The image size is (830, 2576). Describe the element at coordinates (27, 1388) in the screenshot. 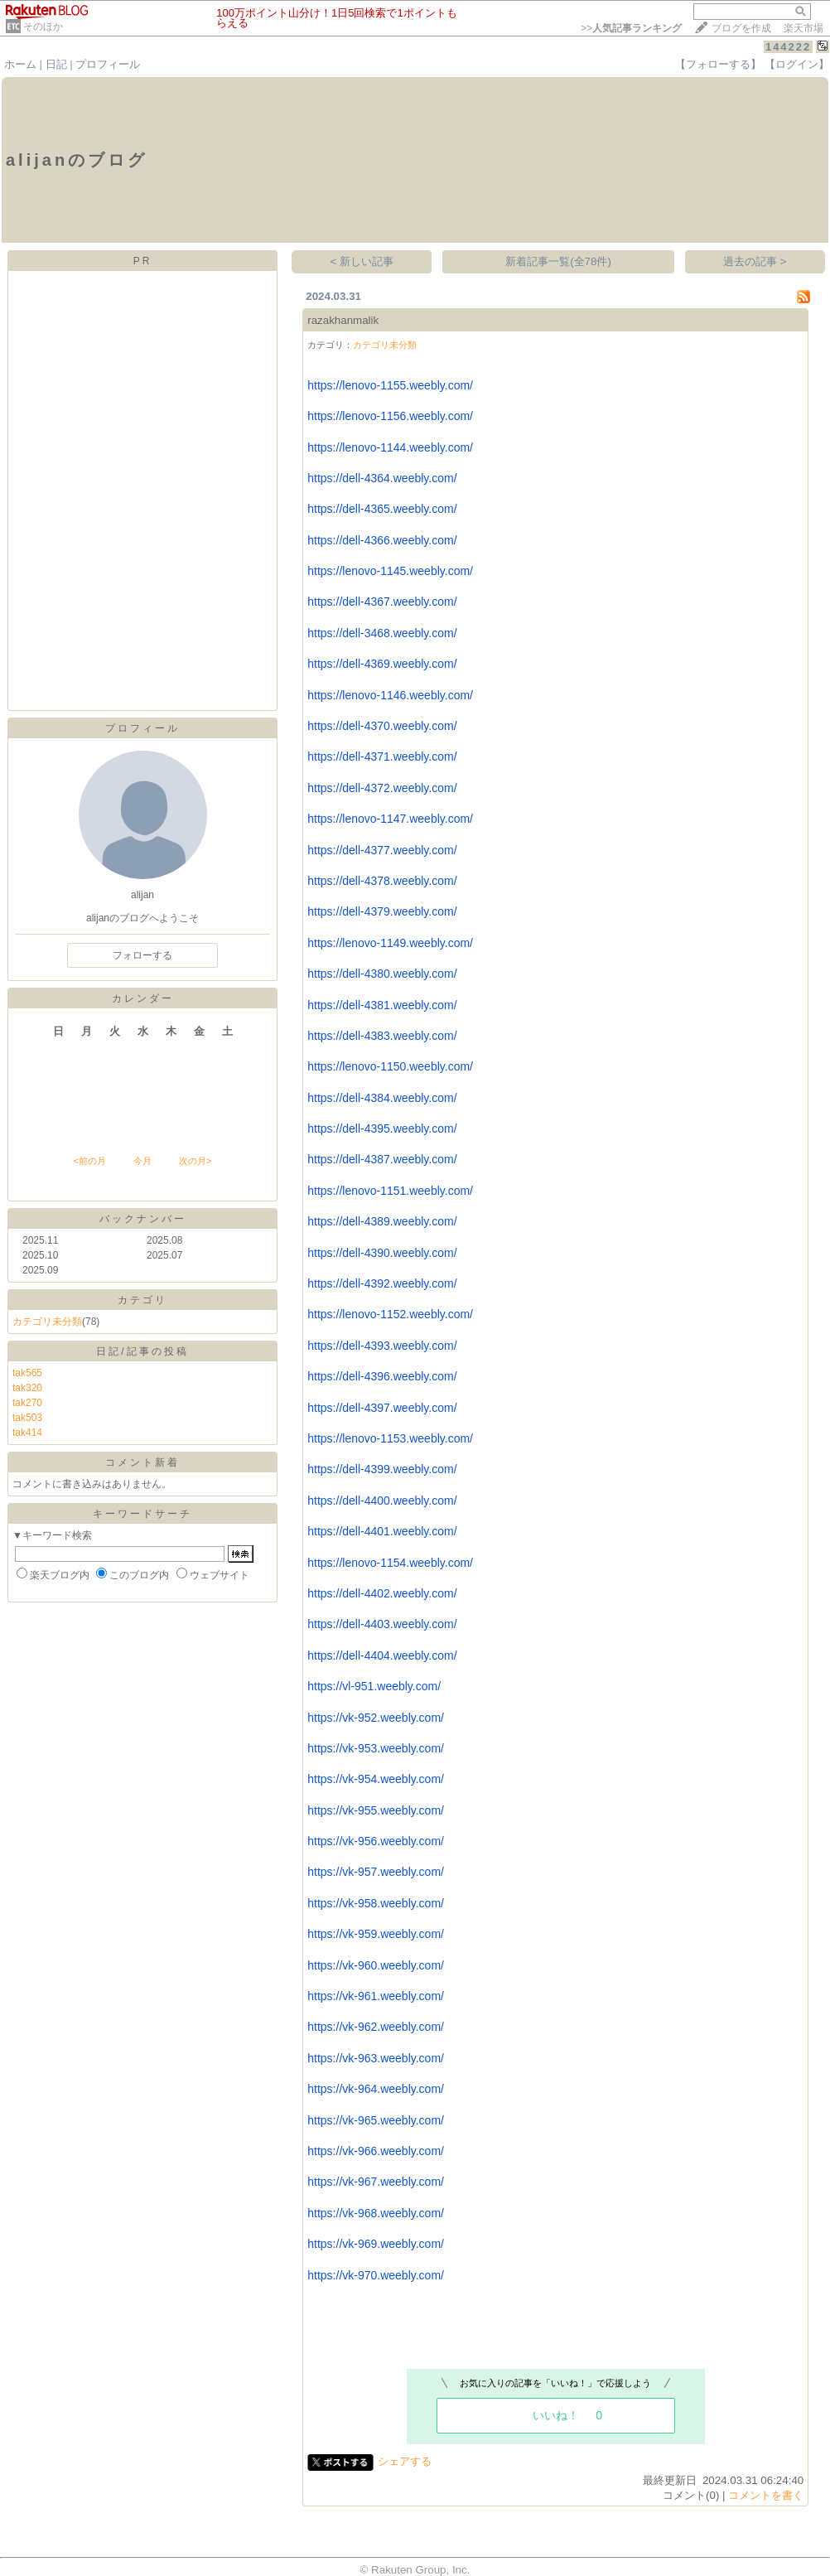

I see `tak320` at that location.